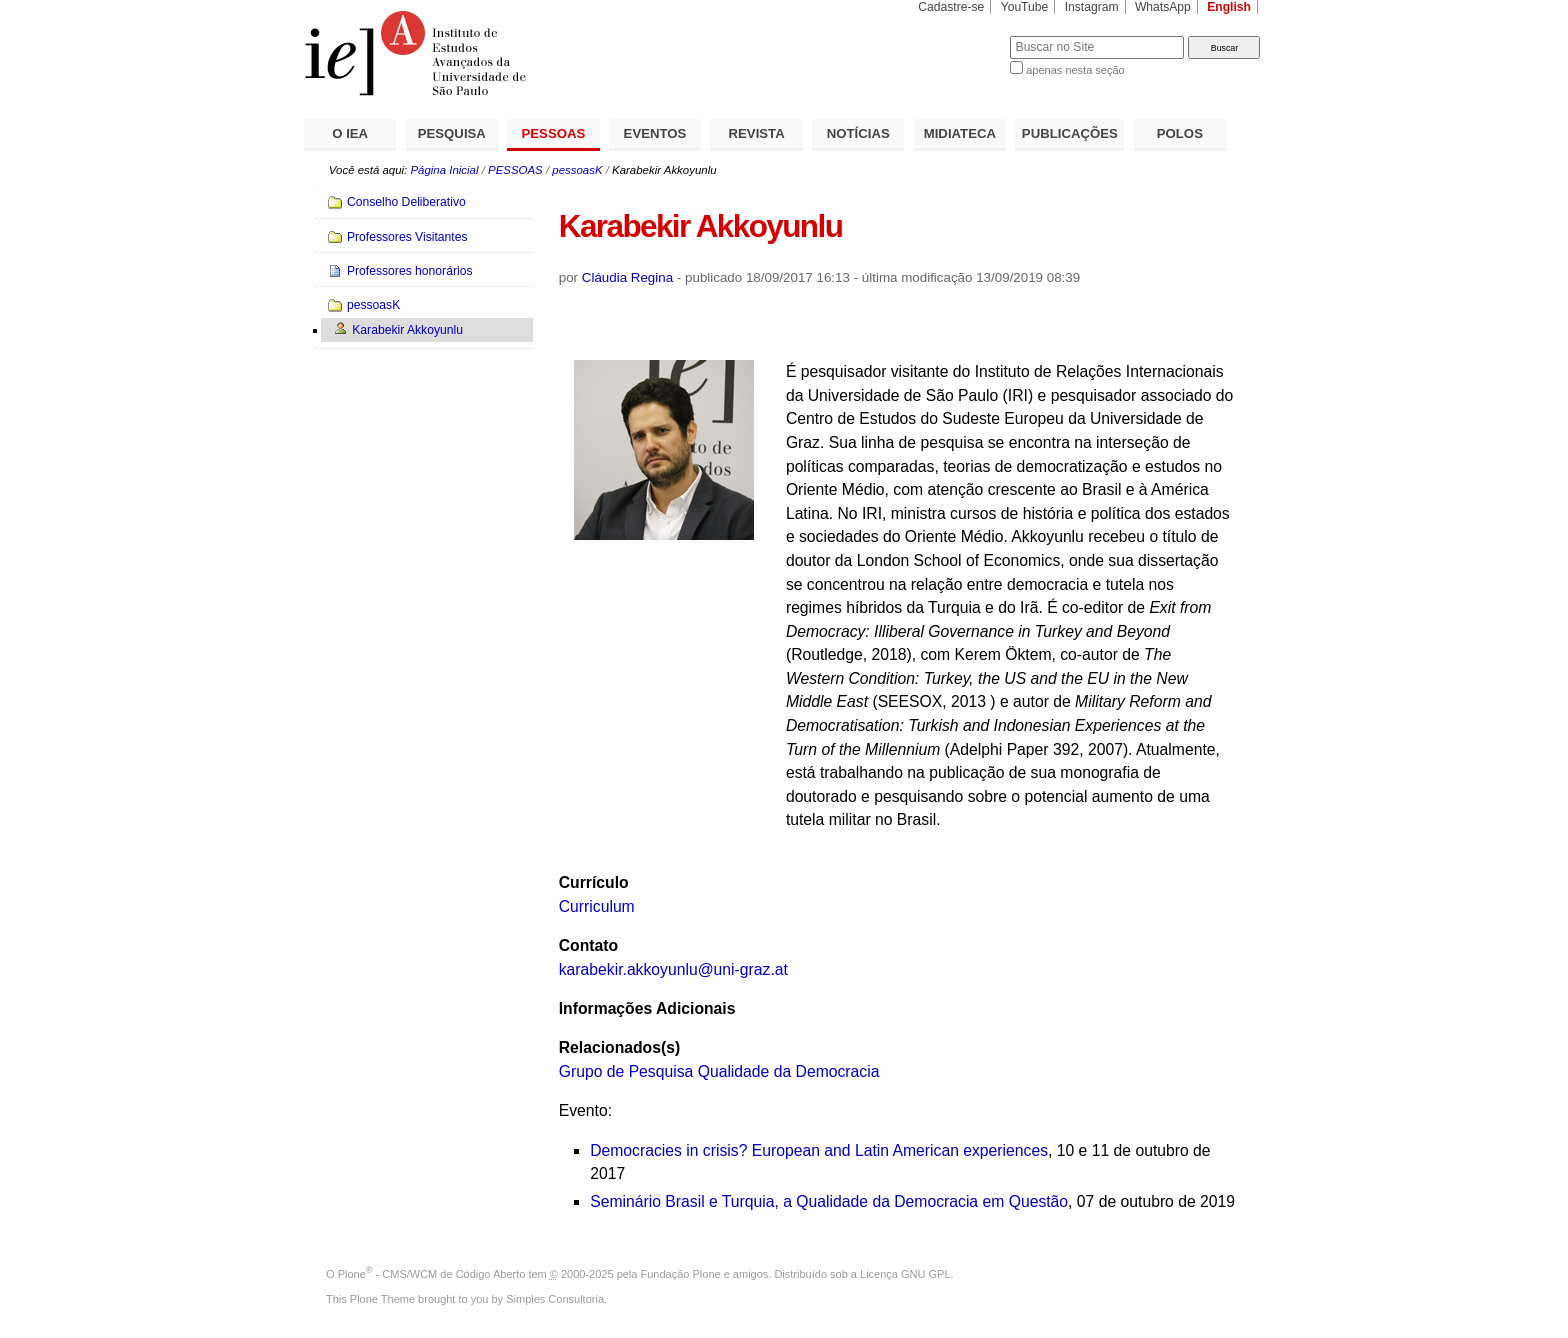 Image resolution: width=1568 pixels, height=1338 pixels. I want to click on NOTÍCIAS, so click(858, 133).